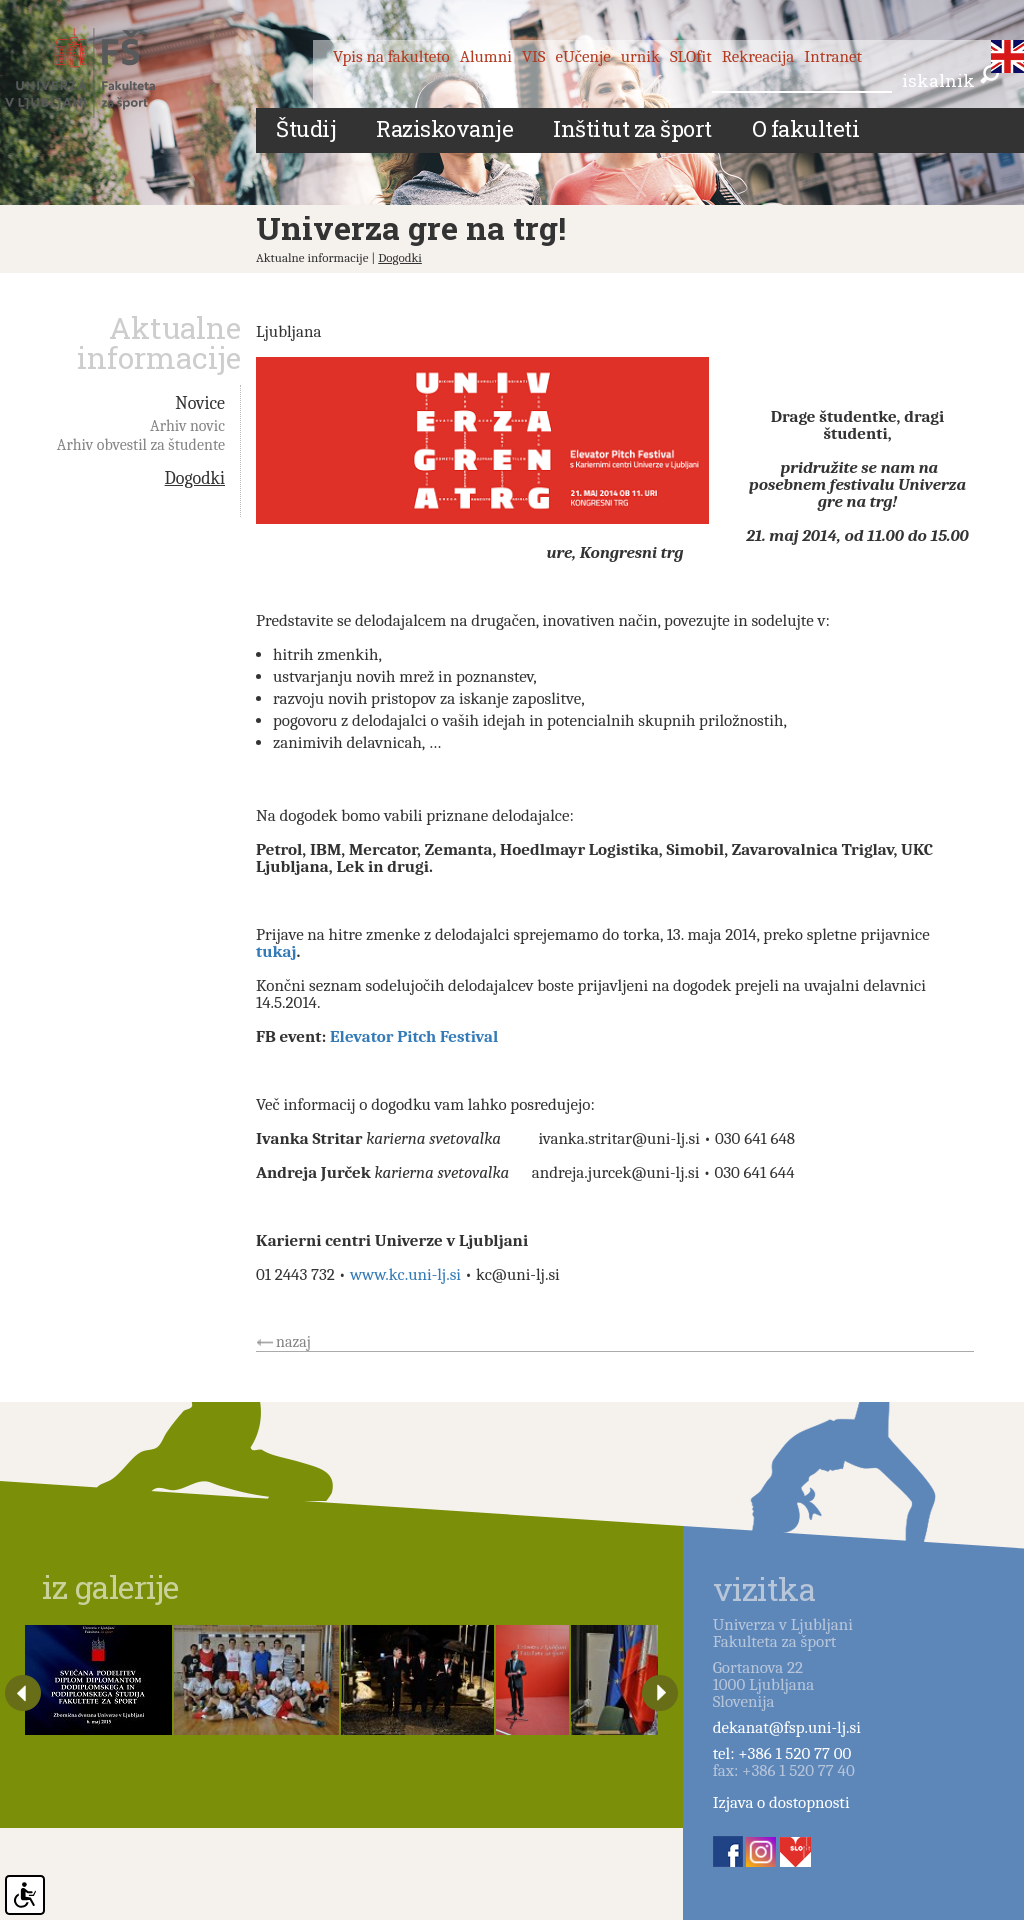 The width and height of the screenshot is (1024, 1920). I want to click on VIS, so click(534, 56).